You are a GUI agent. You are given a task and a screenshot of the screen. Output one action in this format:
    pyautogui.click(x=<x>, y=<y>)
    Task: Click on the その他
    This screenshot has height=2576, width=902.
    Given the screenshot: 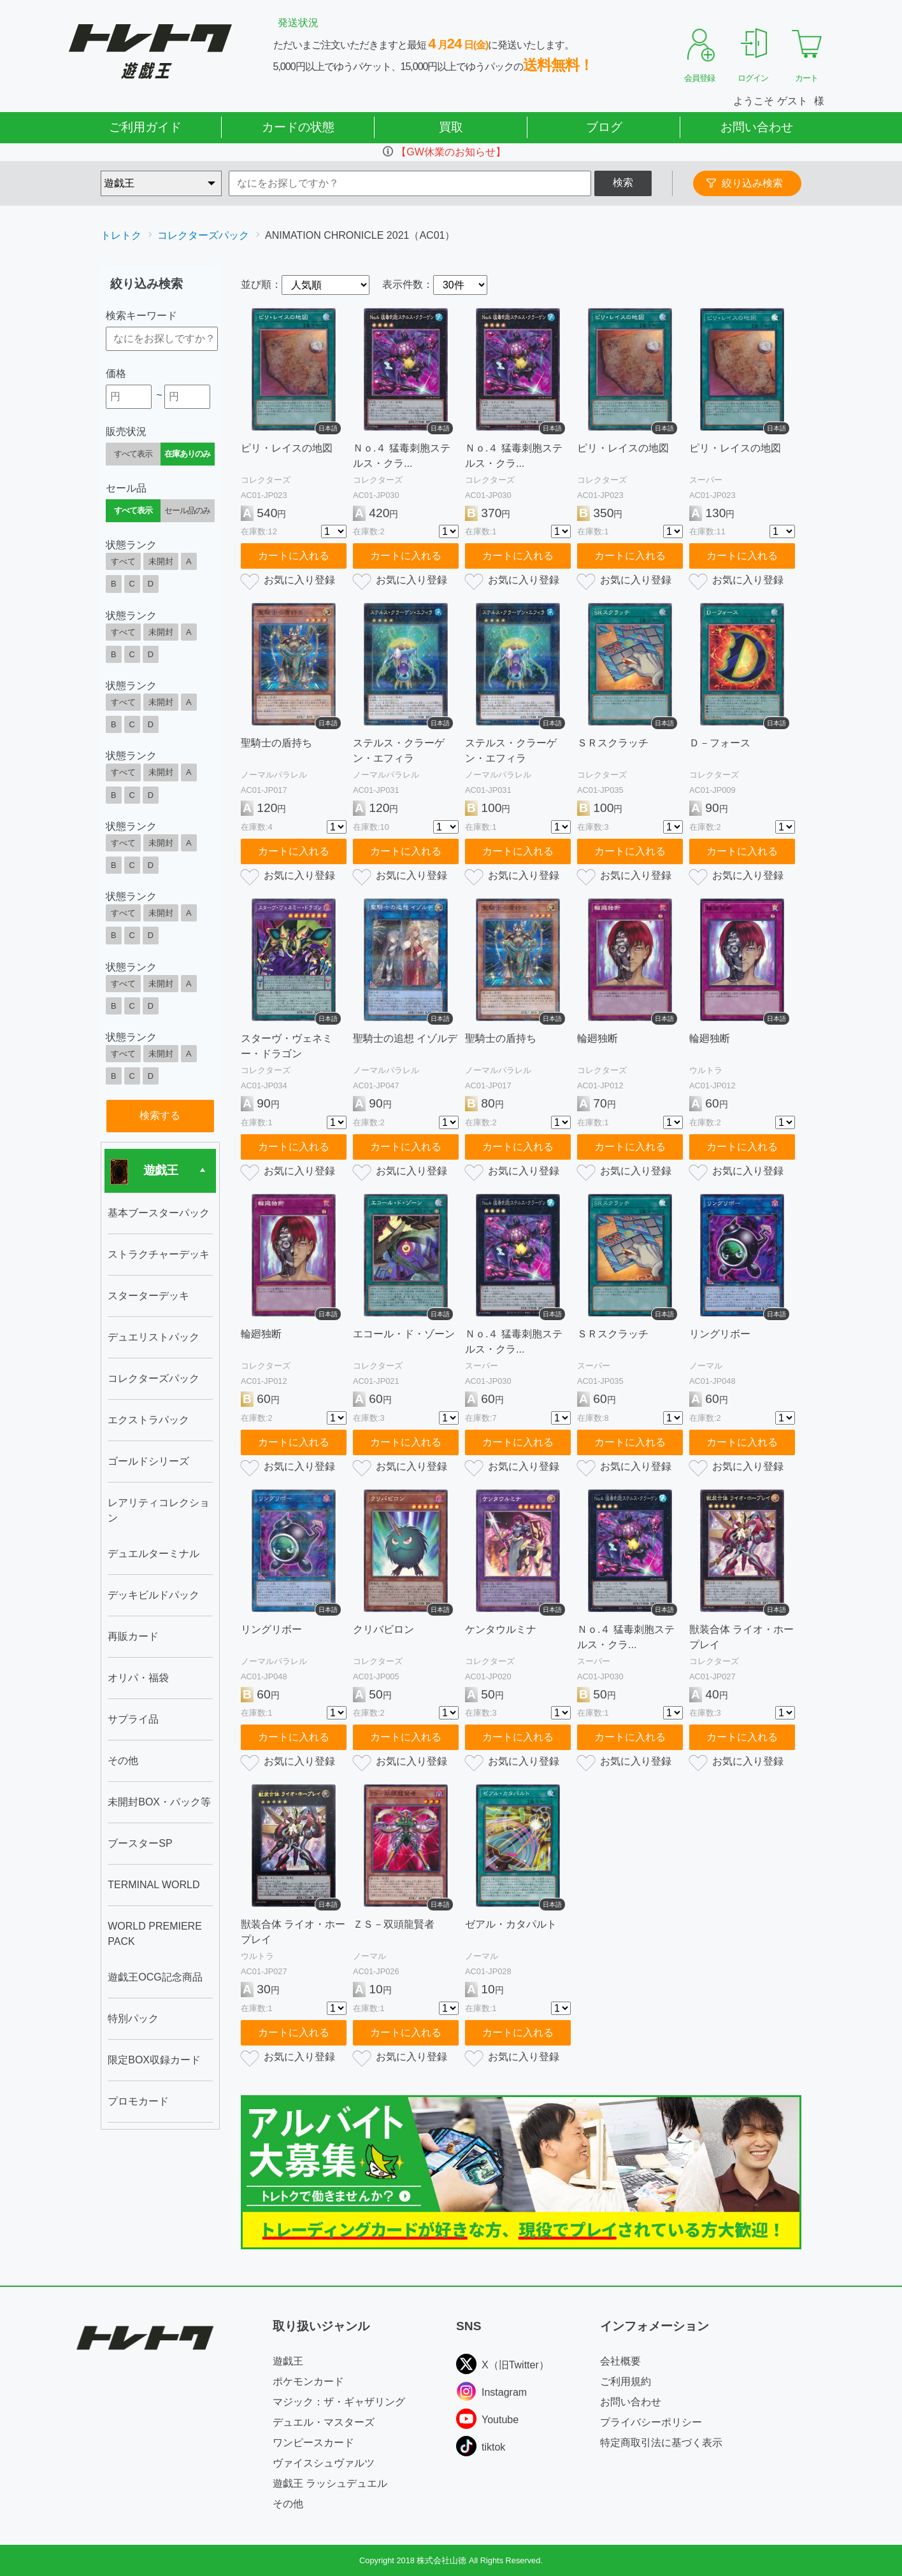 What is the action you would take?
    pyautogui.click(x=288, y=2503)
    